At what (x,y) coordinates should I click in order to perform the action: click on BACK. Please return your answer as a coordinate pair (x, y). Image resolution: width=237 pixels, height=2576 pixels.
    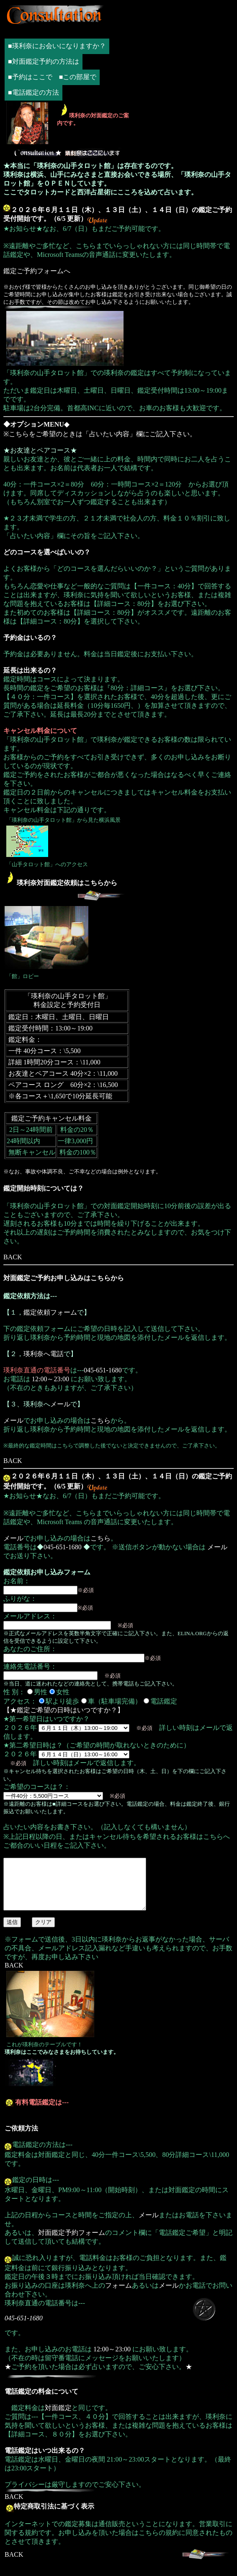
    Looking at the image, I should click on (12, 1257).